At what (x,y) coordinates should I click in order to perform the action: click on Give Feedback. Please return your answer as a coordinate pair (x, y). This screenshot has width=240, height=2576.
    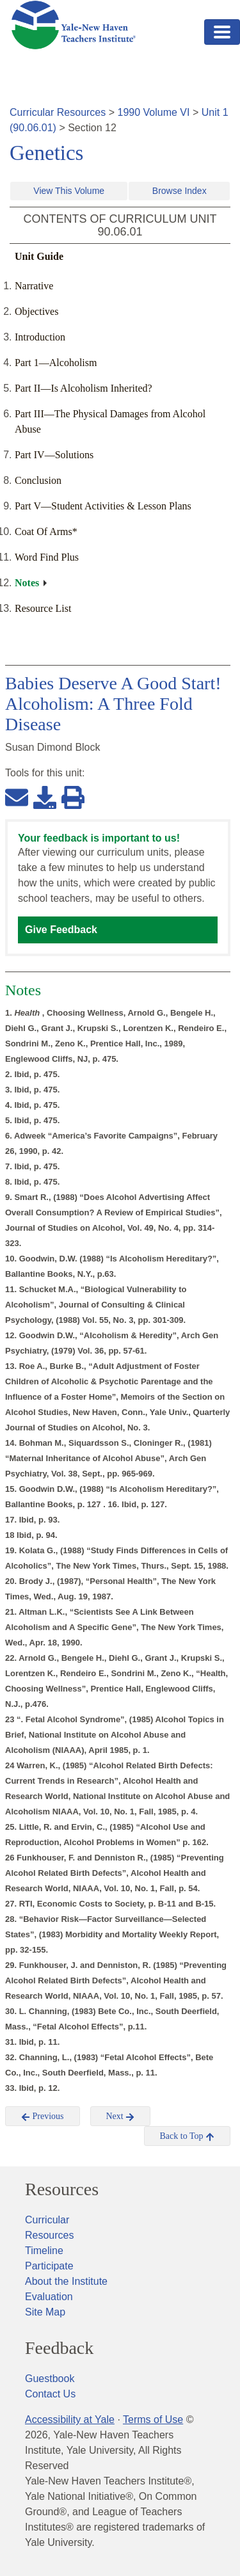
    Looking at the image, I should click on (61, 929).